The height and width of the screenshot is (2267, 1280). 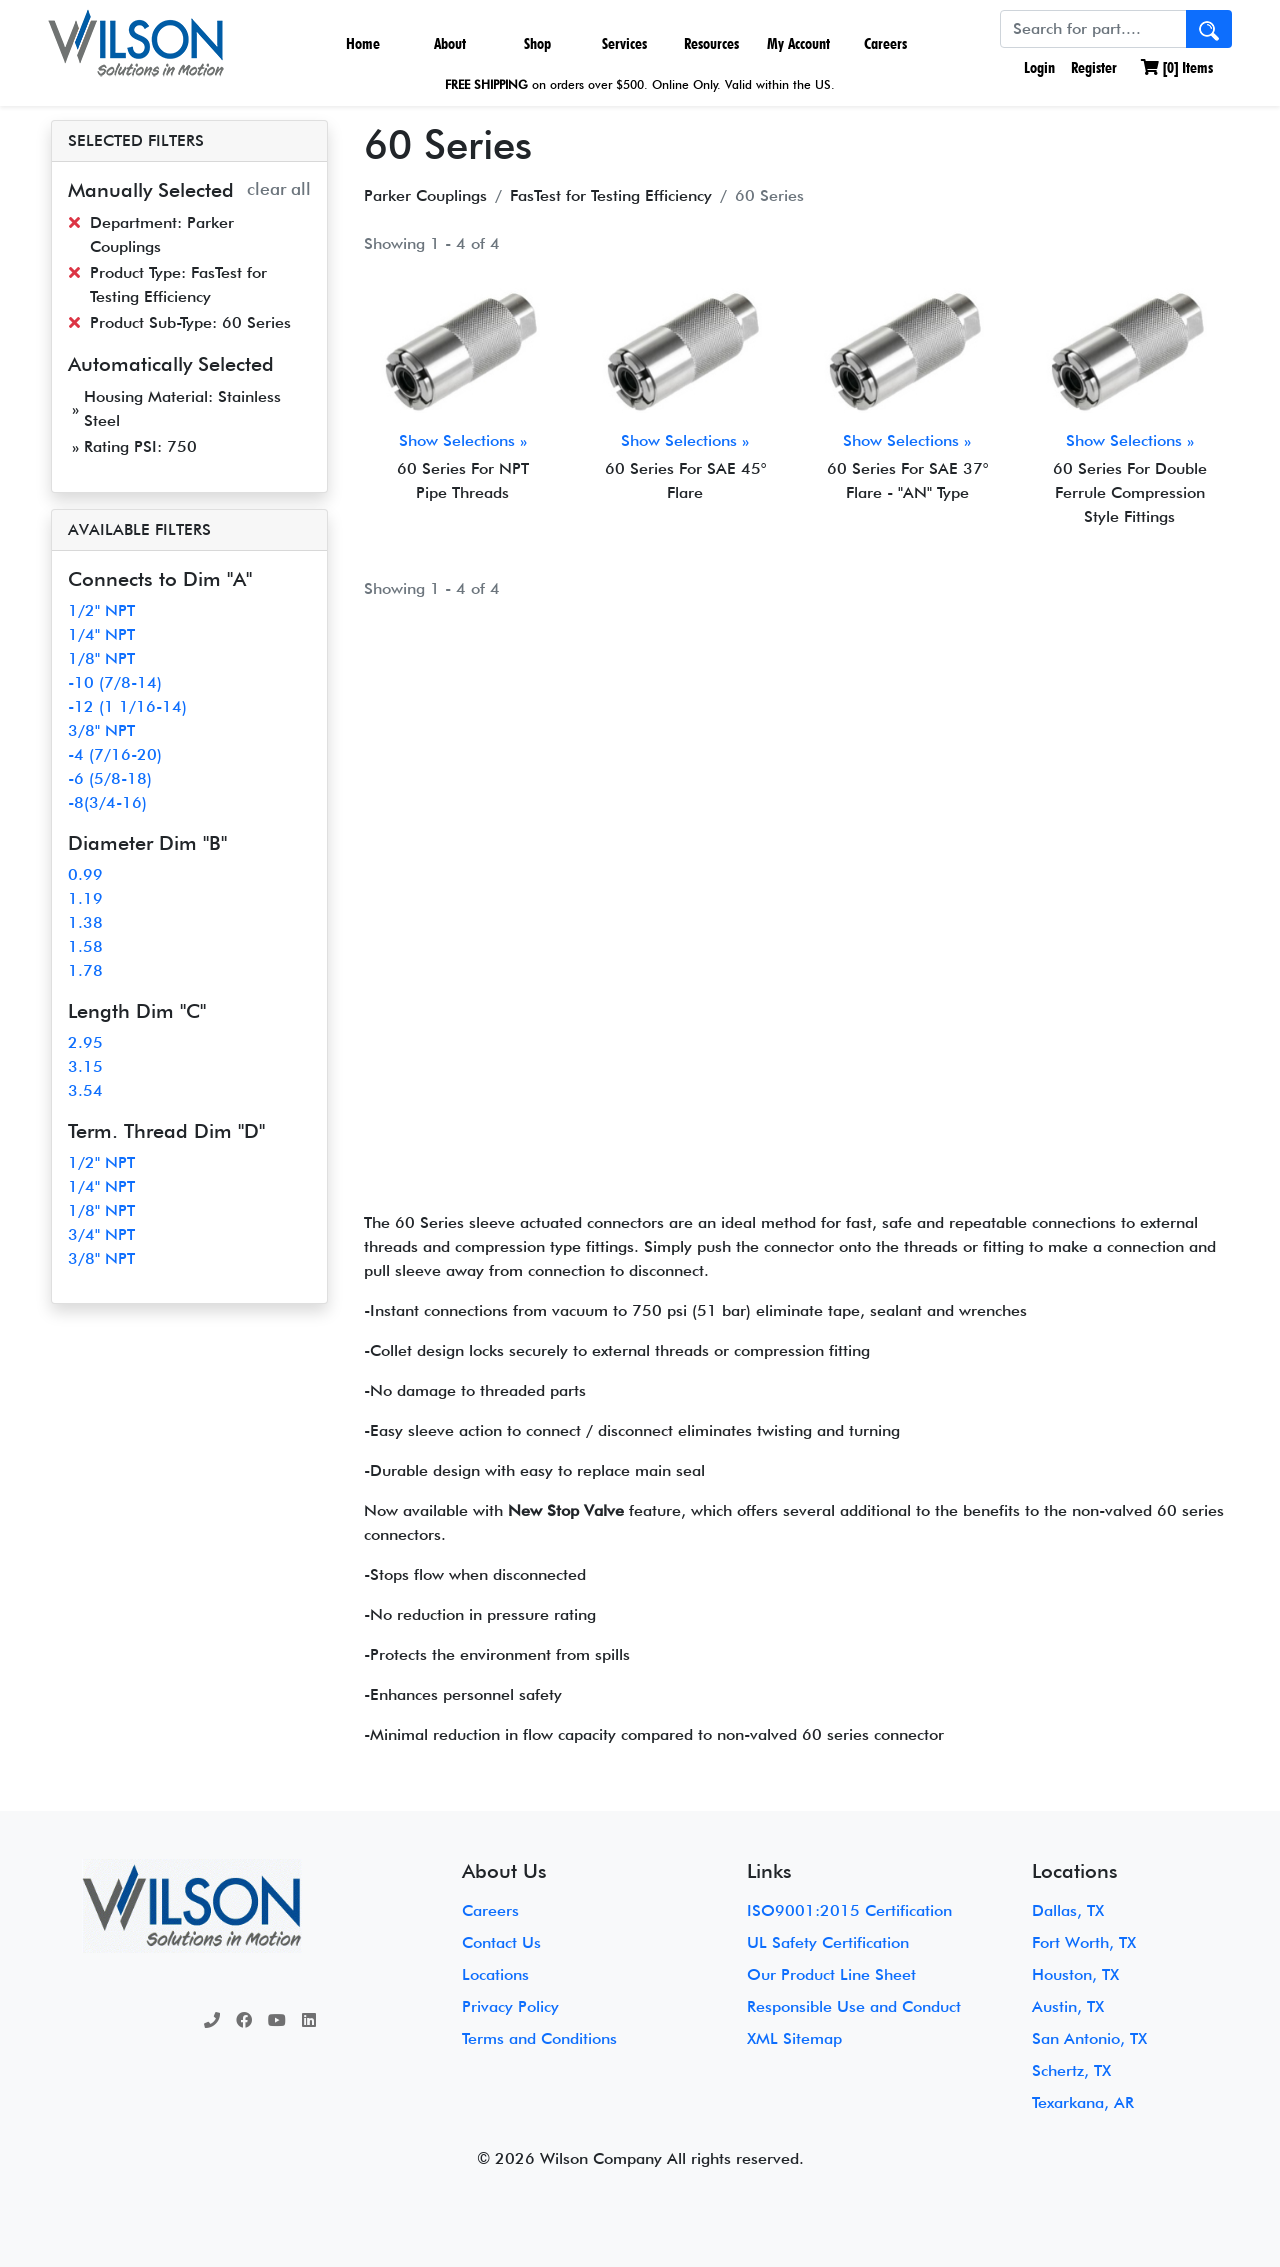 What do you see at coordinates (1089, 2038) in the screenshot?
I see `San Antonio, TX` at bounding box center [1089, 2038].